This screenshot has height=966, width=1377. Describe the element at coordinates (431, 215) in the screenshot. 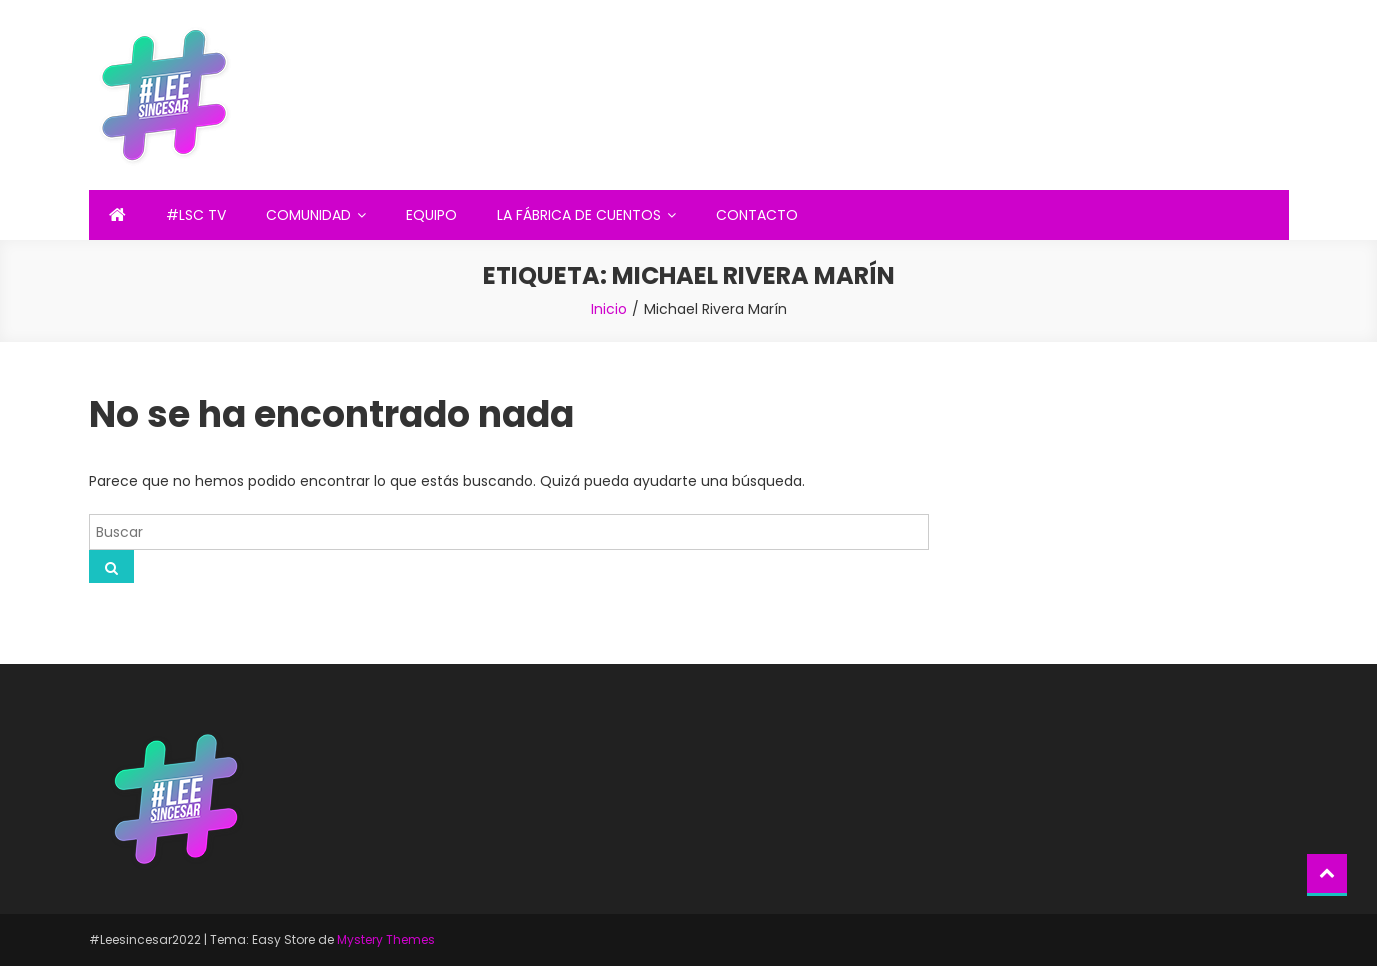

I see `EQUIPO` at that location.